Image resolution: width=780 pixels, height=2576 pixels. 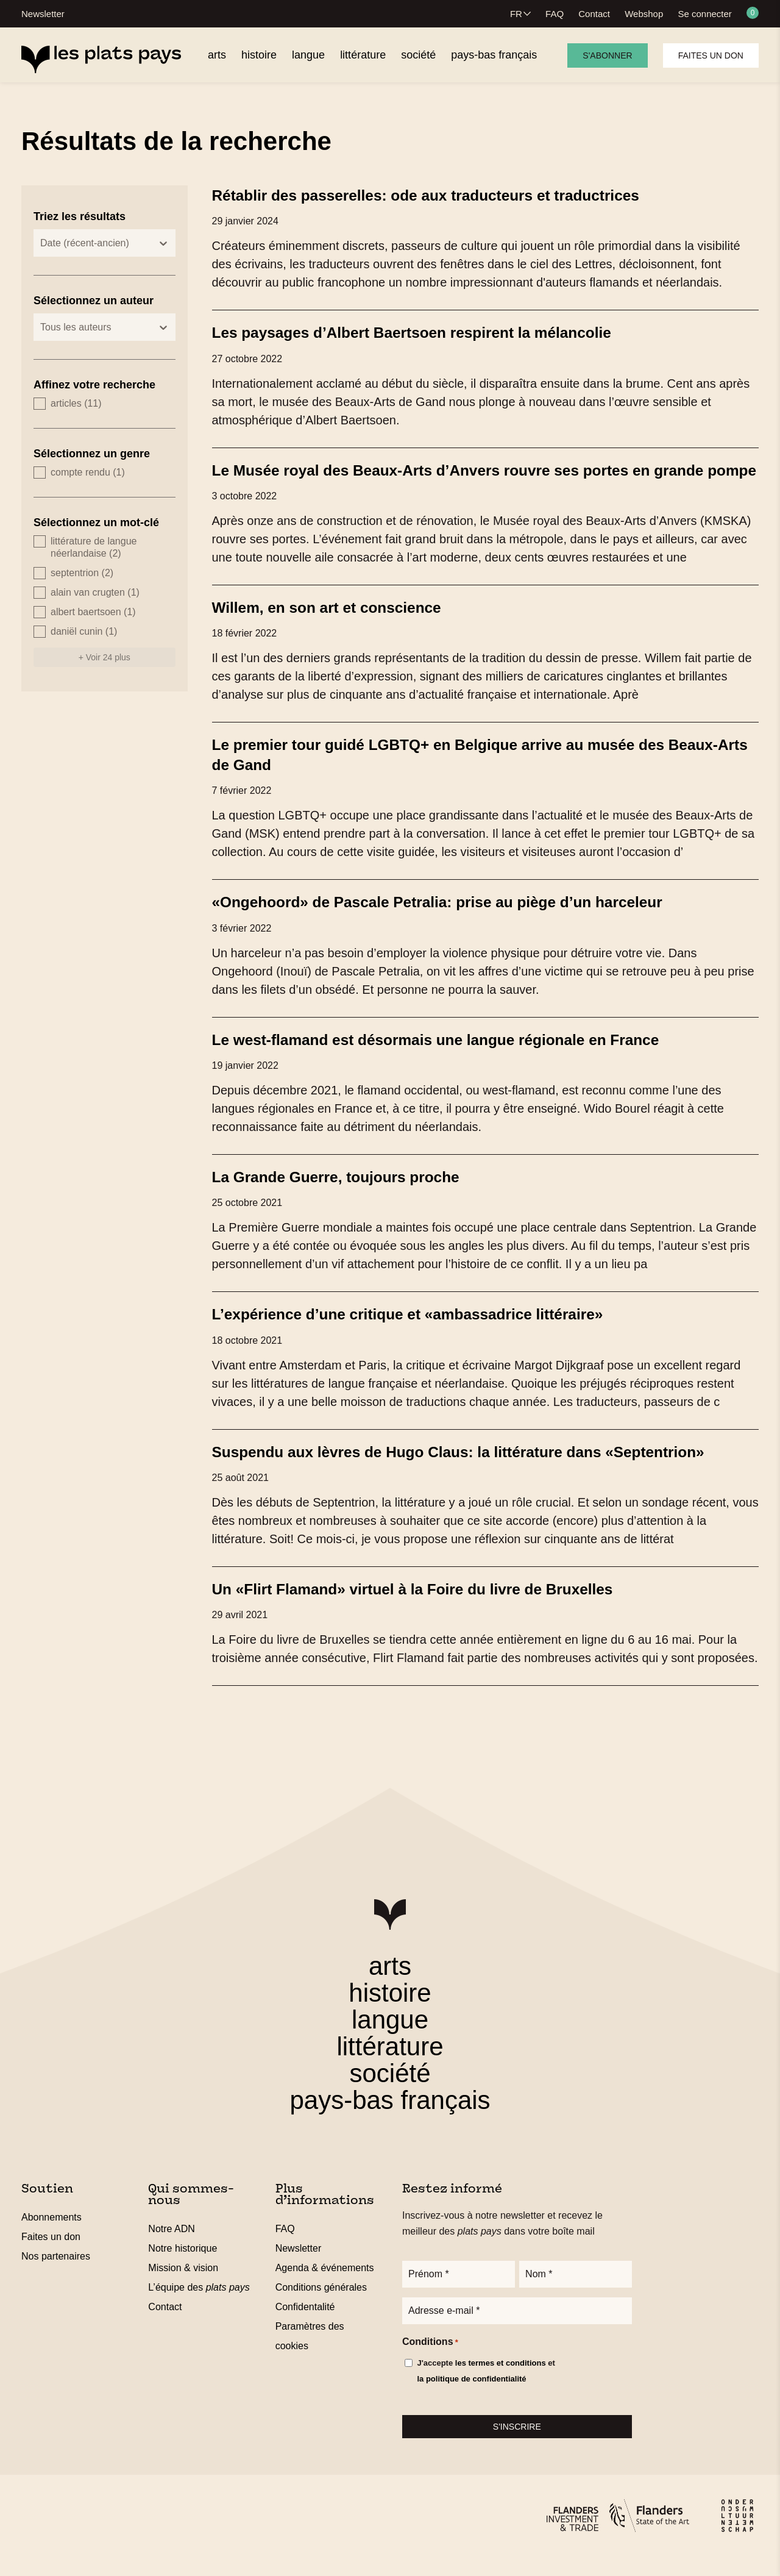 What do you see at coordinates (475, 1469) in the screenshot?
I see `Suspendu aux lèvres de Hugo Claus: la littérature dans «Septentrion»` at bounding box center [475, 1469].